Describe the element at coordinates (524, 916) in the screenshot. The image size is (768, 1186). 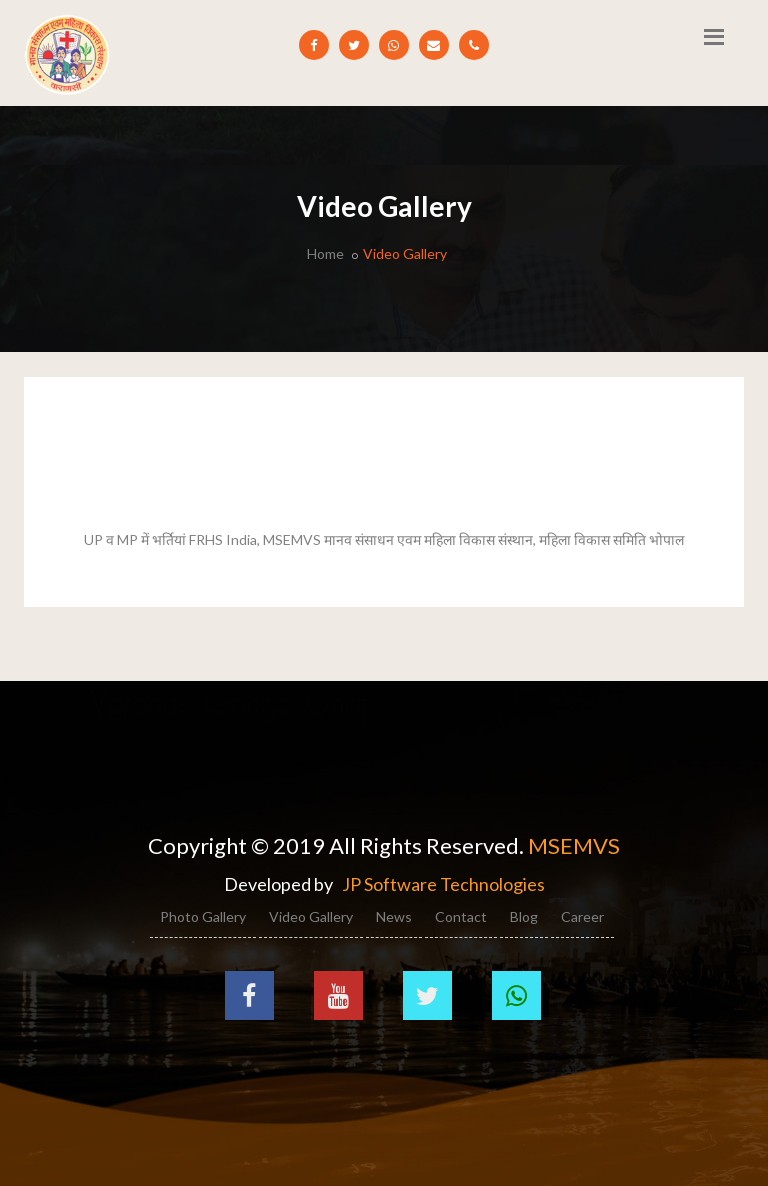
I see `Blog` at that location.